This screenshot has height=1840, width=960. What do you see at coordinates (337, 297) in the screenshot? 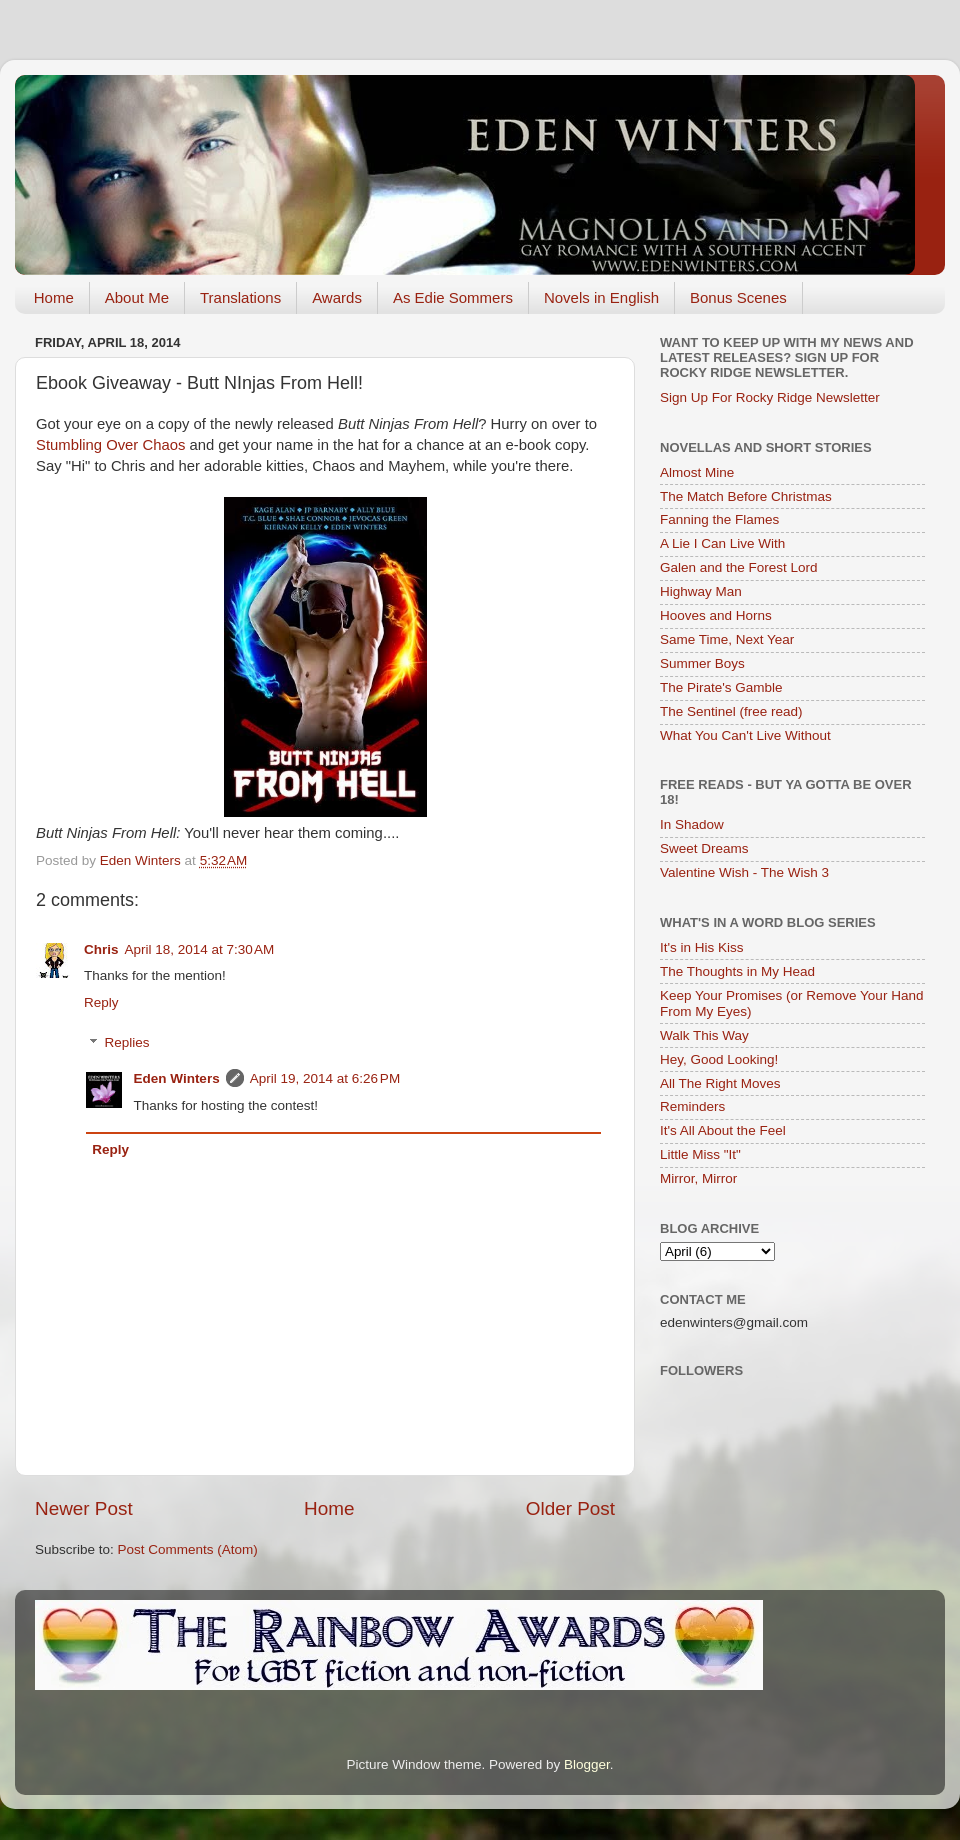
I see `Awards` at bounding box center [337, 297].